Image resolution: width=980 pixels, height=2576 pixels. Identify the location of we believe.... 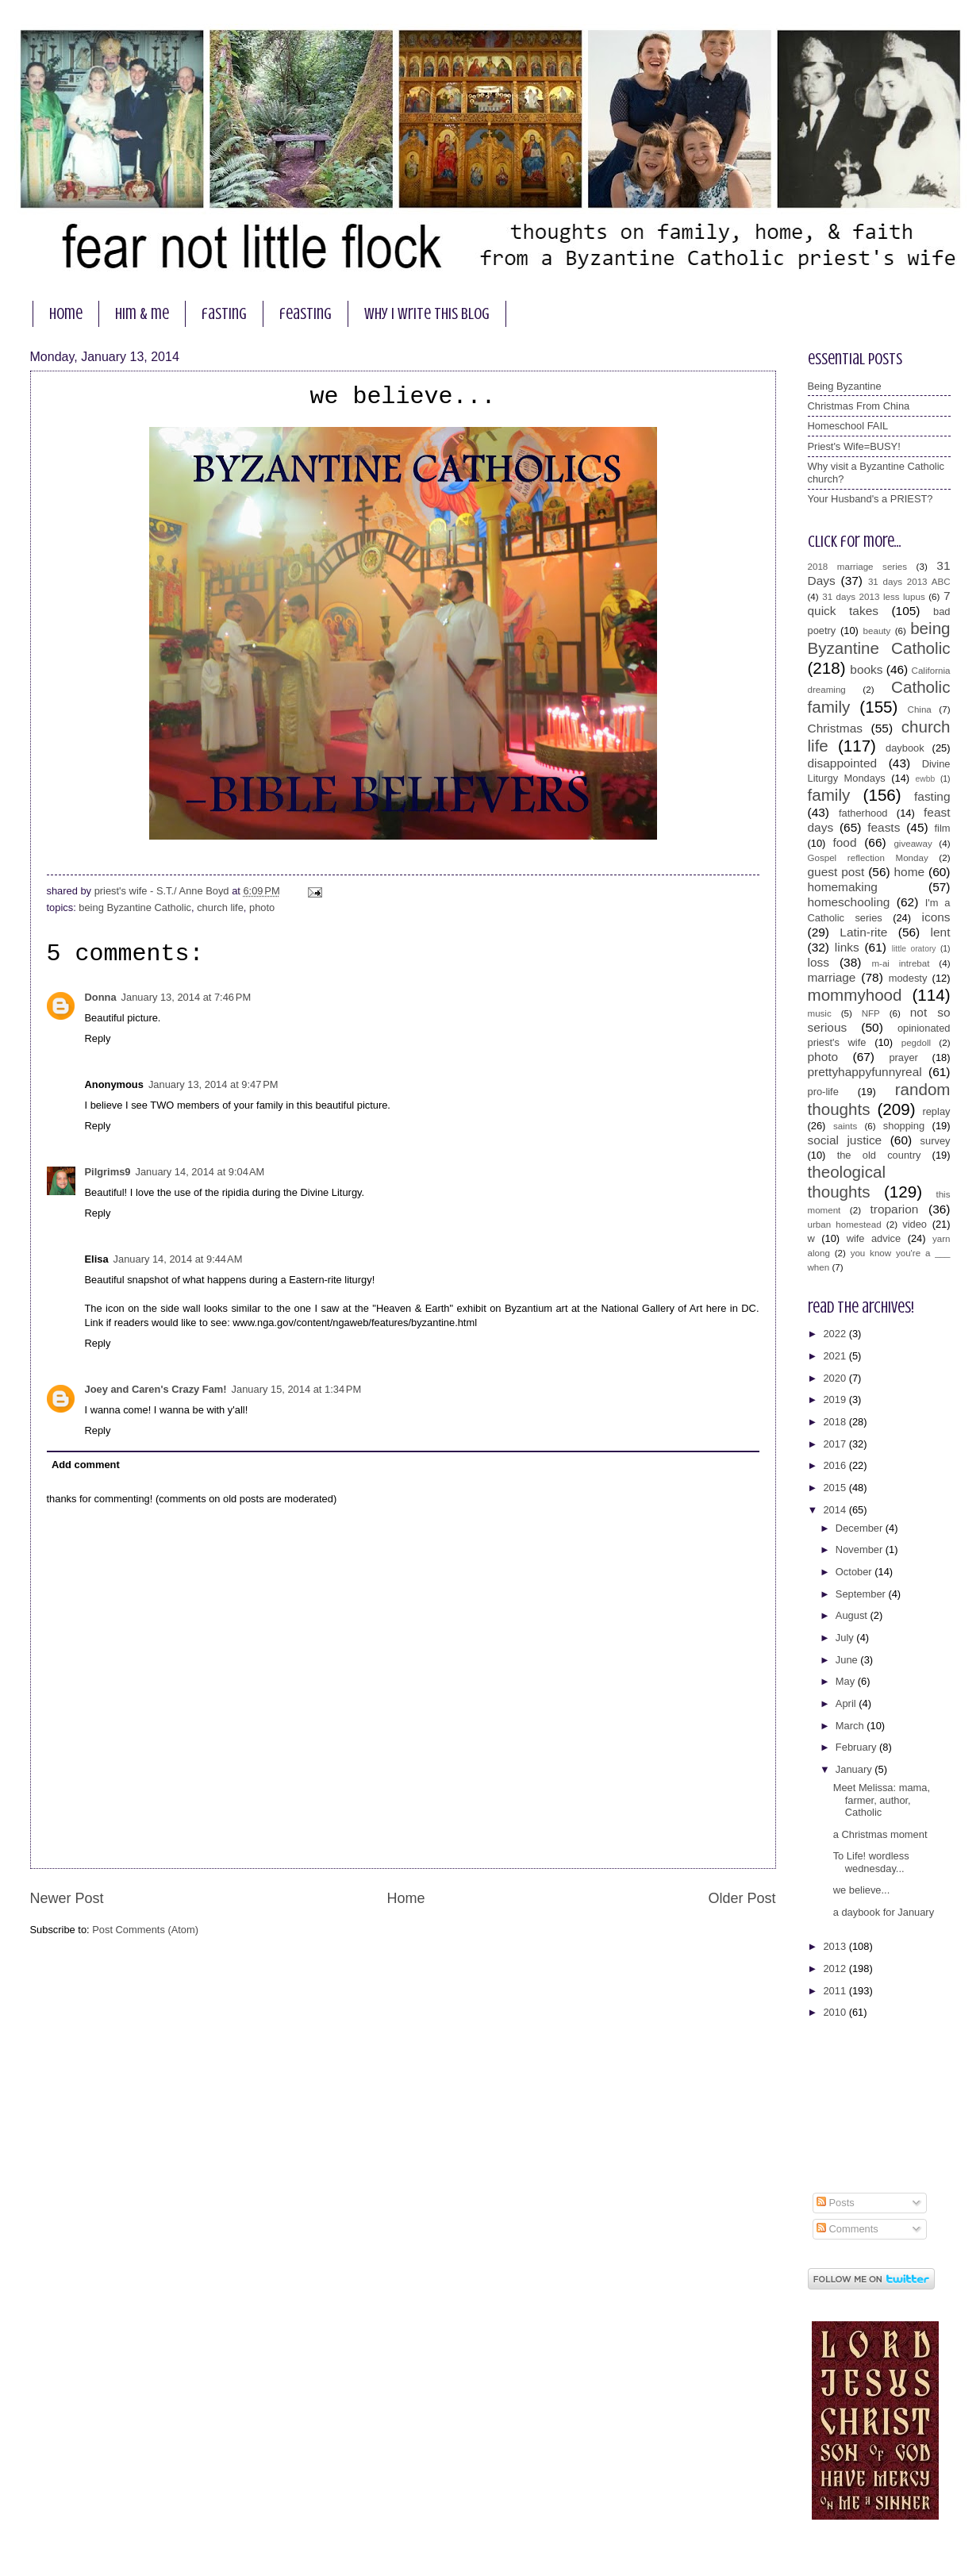
(861, 1890).